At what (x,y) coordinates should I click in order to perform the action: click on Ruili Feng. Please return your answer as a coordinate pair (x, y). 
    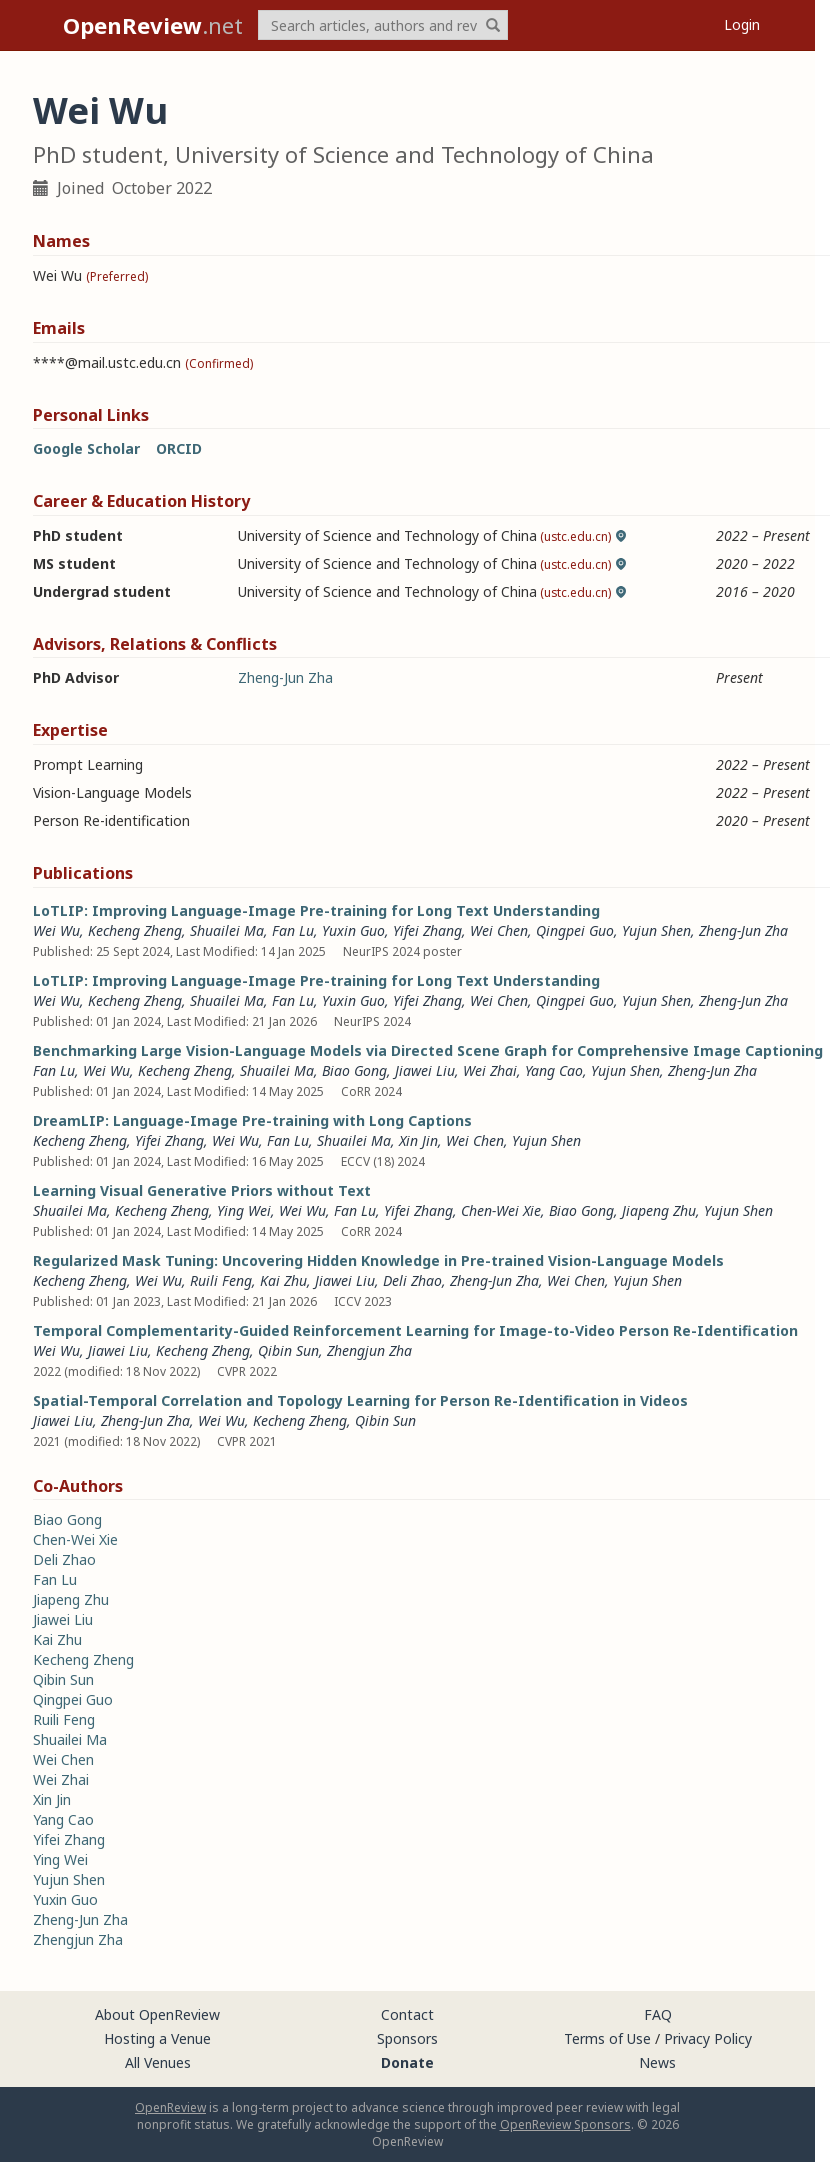
    Looking at the image, I should click on (221, 1280).